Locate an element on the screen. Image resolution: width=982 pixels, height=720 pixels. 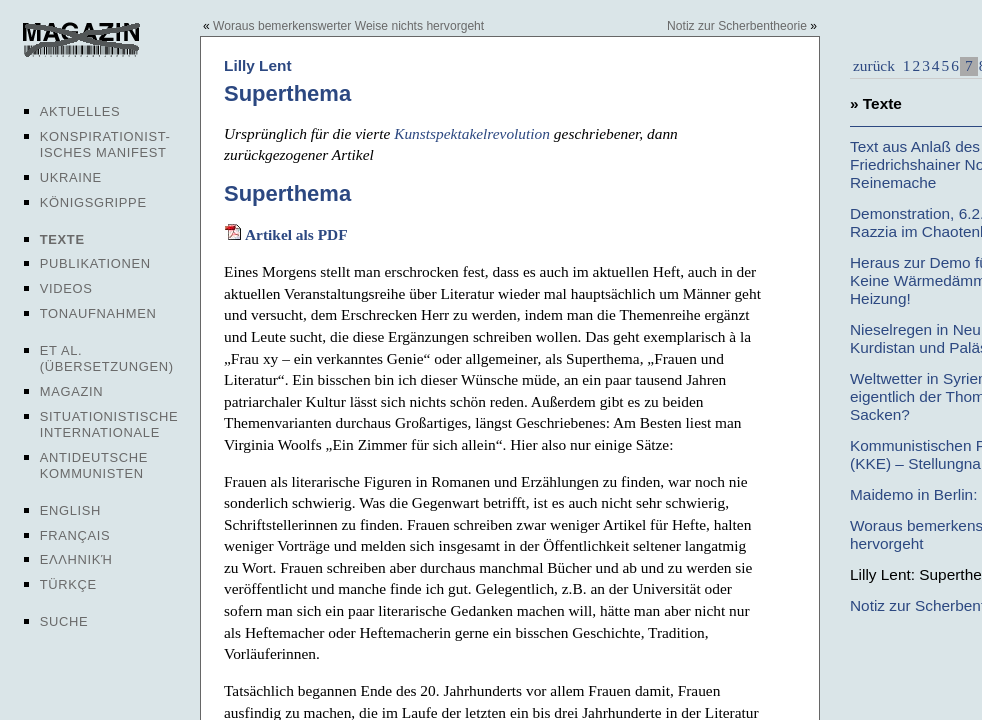
Magazin is located at coordinates (71, 391).